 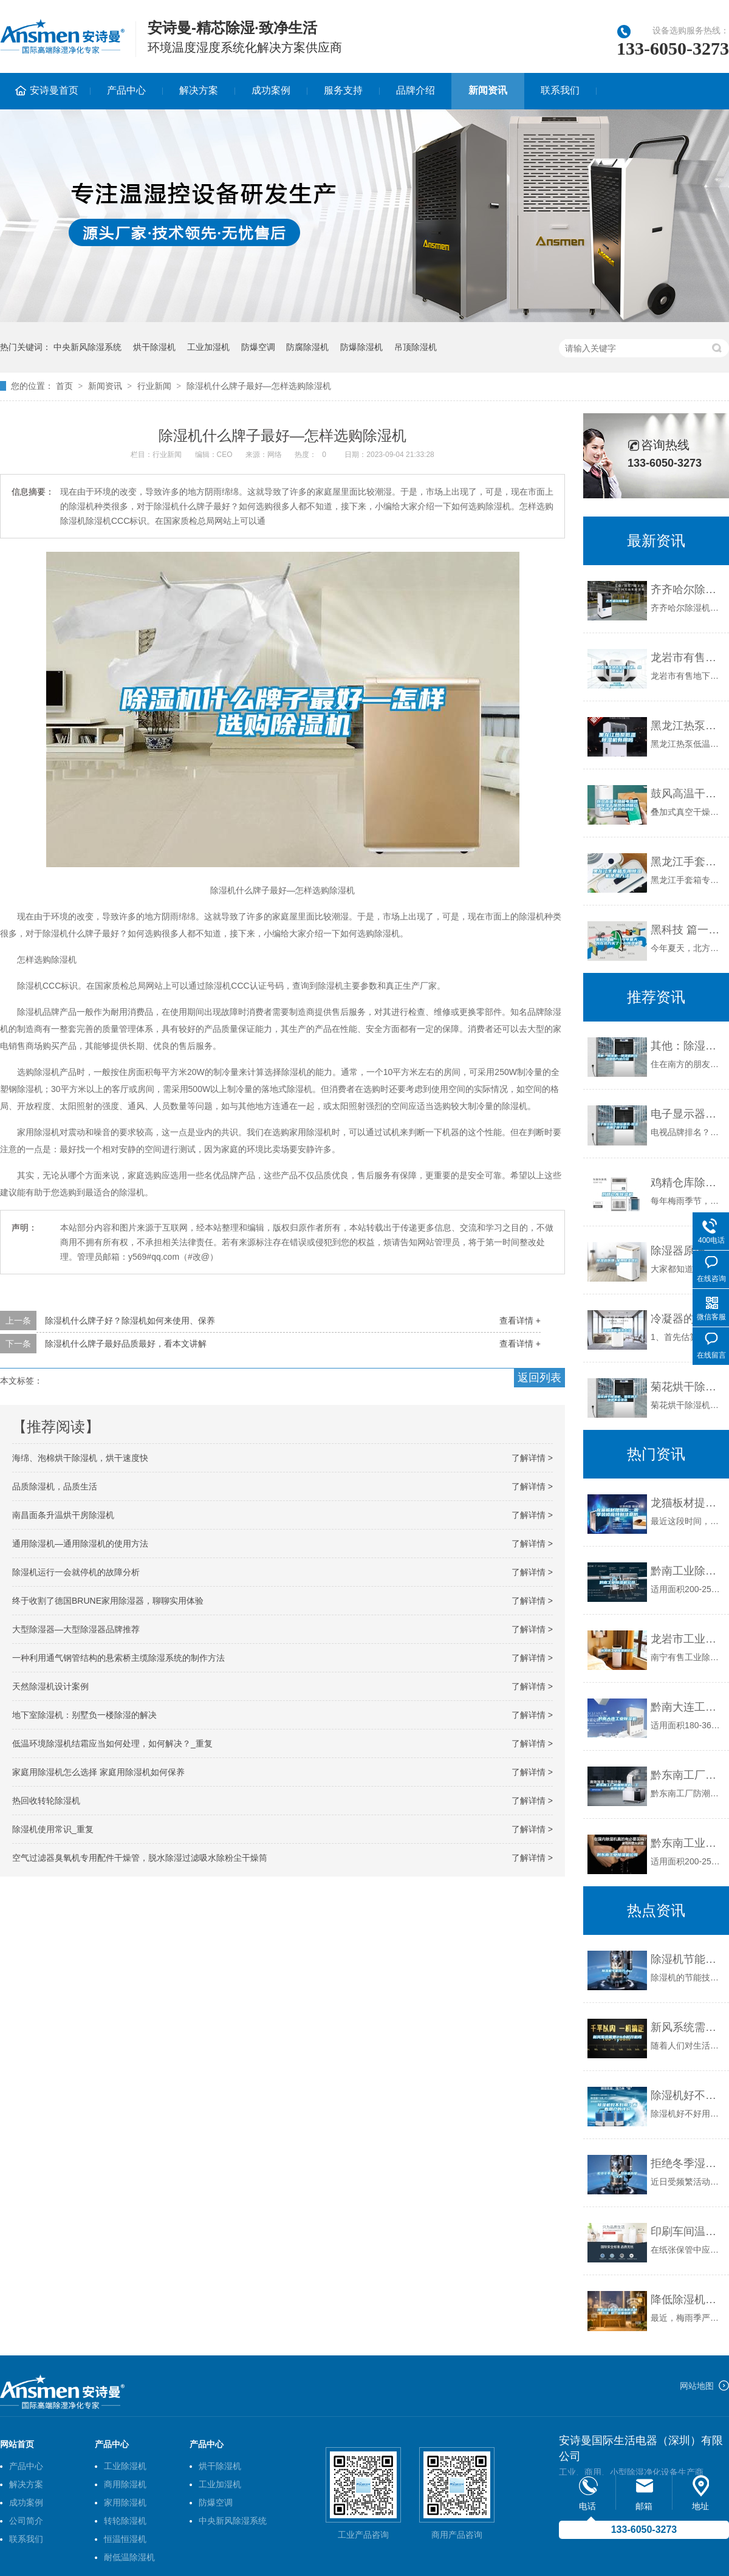 I want to click on 家庭用除湿机怎么选择 家庭用除湿机如何保养, so click(x=98, y=1772).